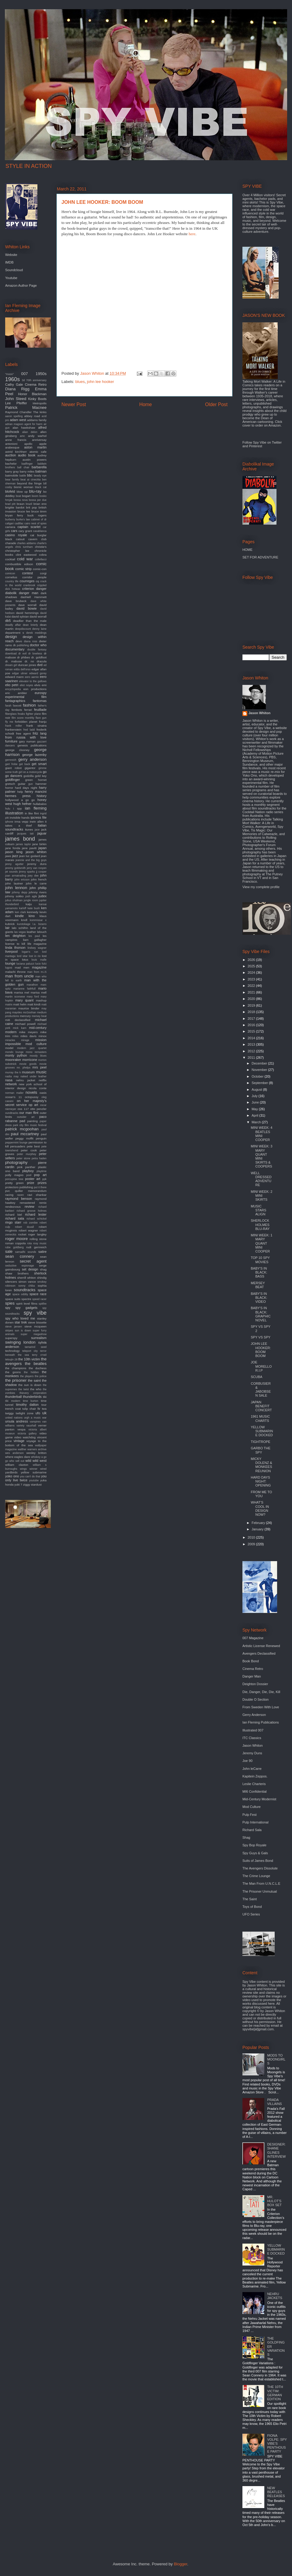  Describe the element at coordinates (23, 844) in the screenshot. I see `james taylor` at that location.